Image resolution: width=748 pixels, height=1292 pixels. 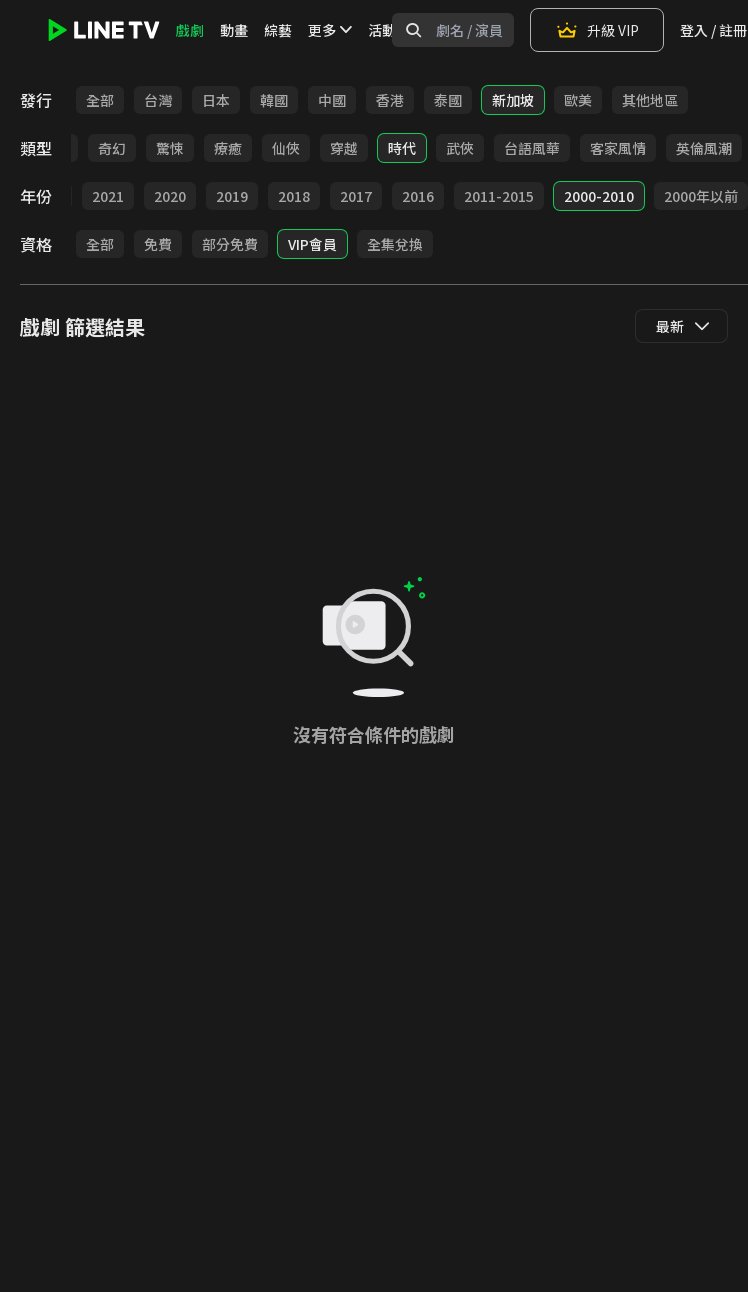 I want to click on 客家風情, so click(x=618, y=148).